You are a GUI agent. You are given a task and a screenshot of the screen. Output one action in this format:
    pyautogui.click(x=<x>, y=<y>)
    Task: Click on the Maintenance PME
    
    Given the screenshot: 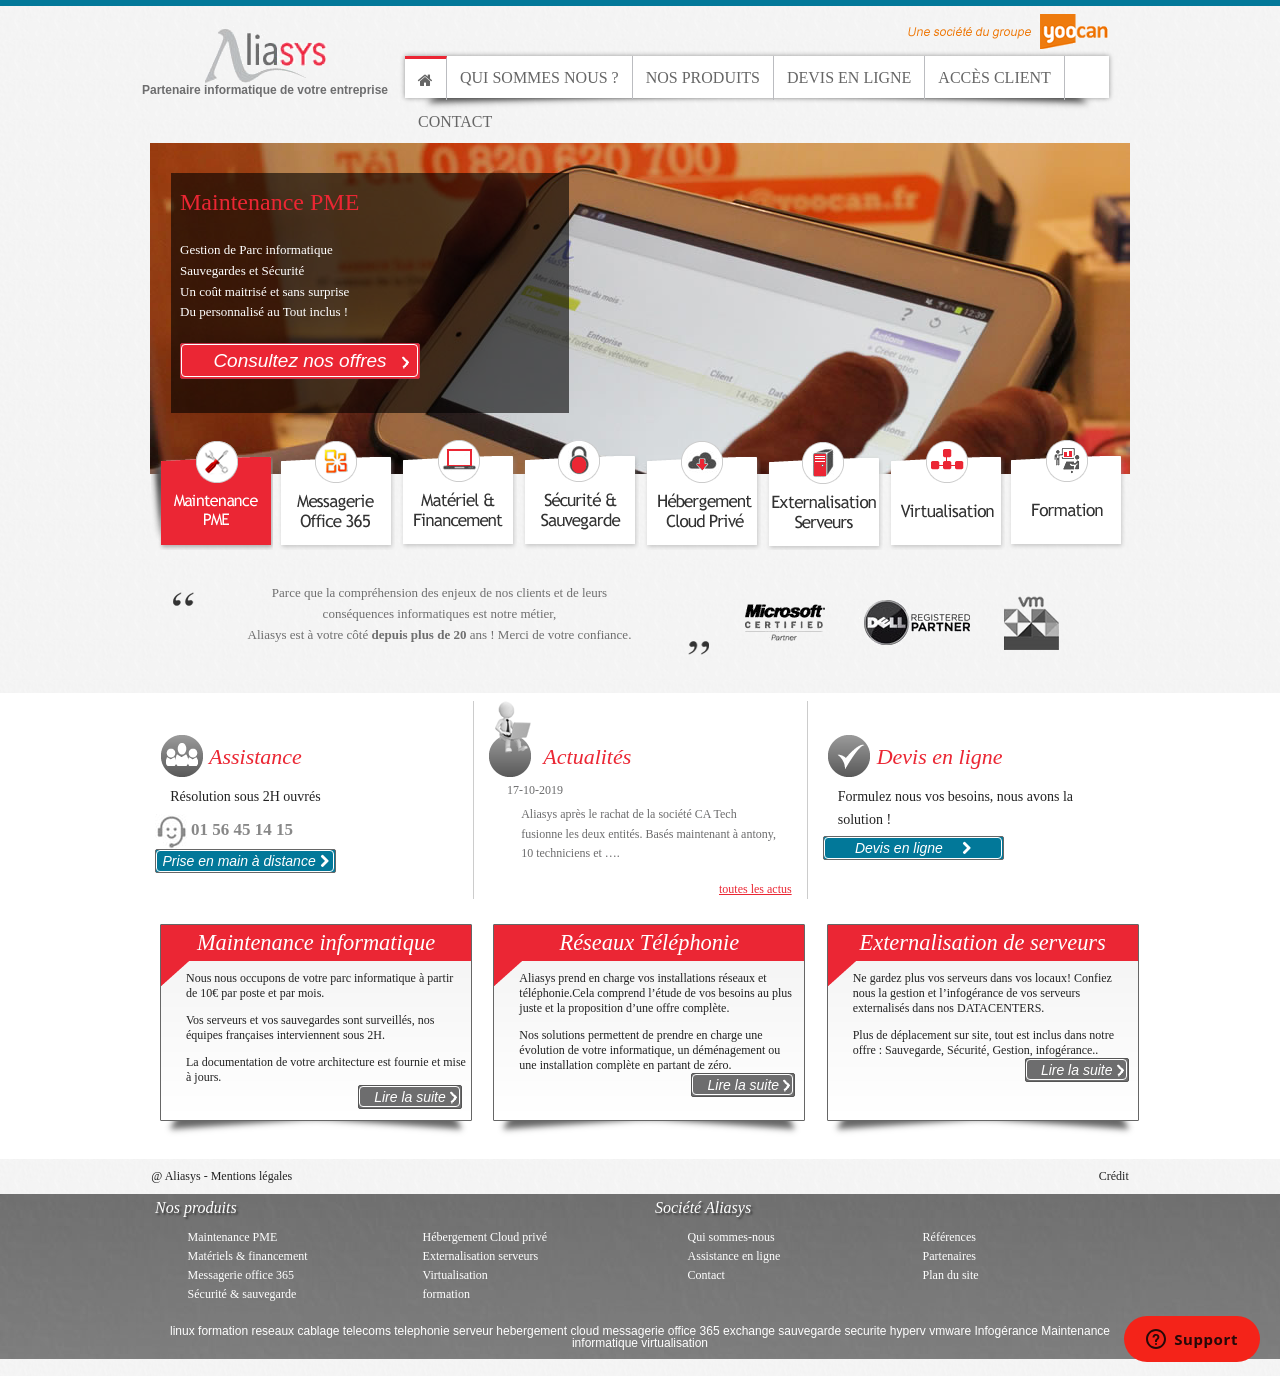 What is the action you would take?
    pyautogui.click(x=233, y=1237)
    